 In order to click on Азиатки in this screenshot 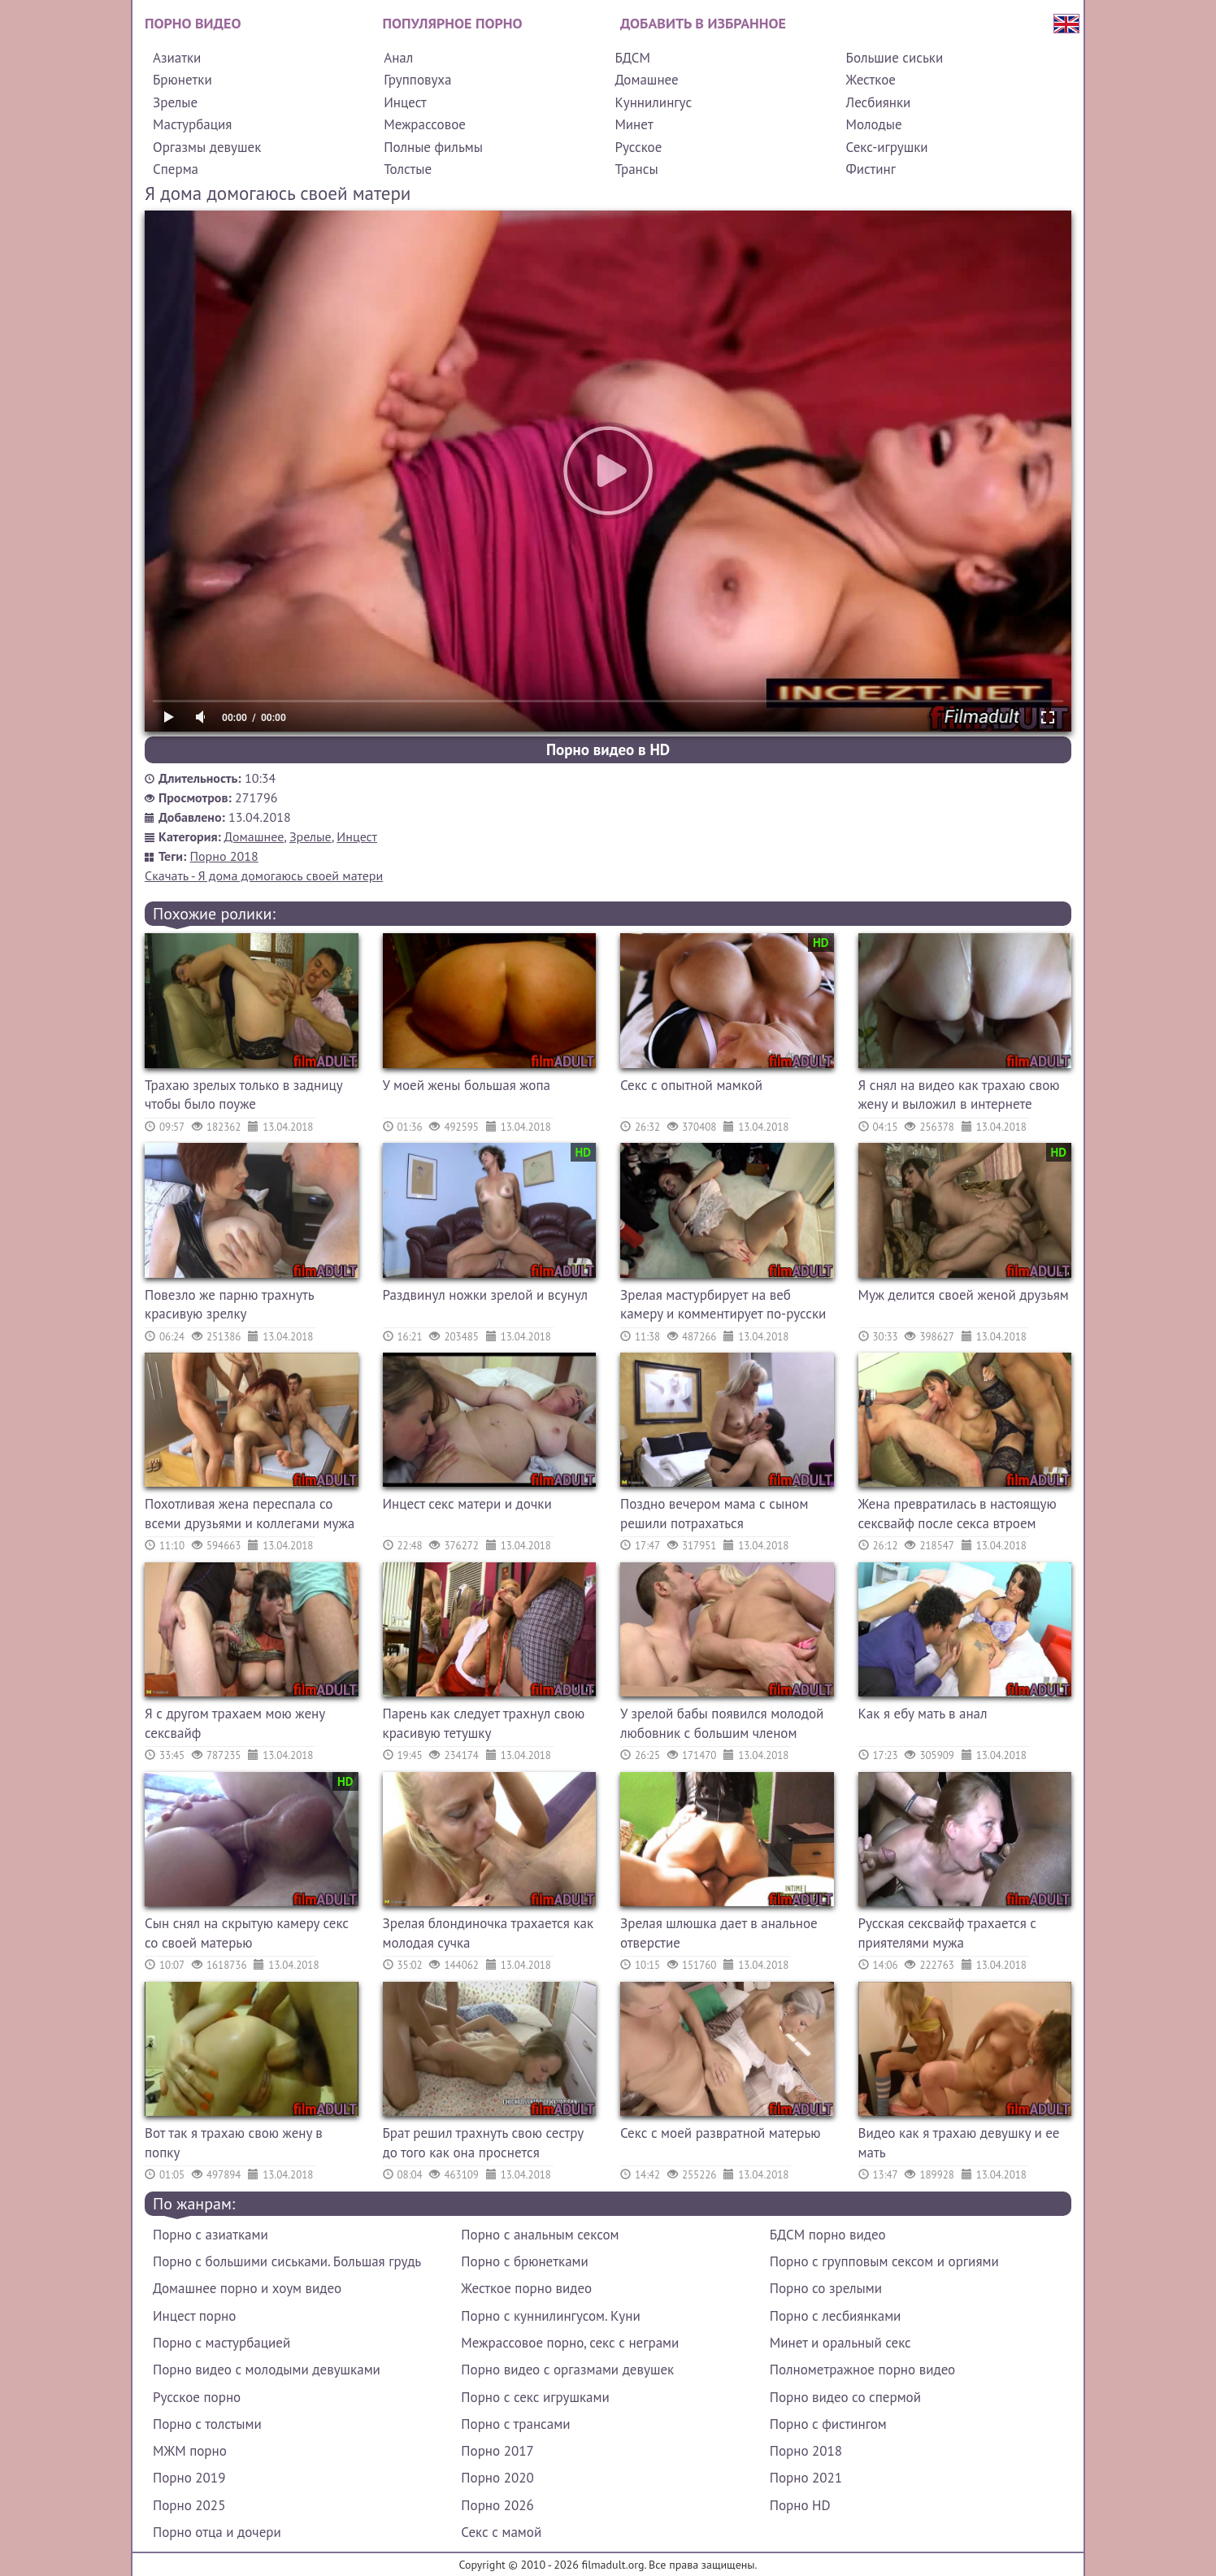, I will do `click(177, 58)`.